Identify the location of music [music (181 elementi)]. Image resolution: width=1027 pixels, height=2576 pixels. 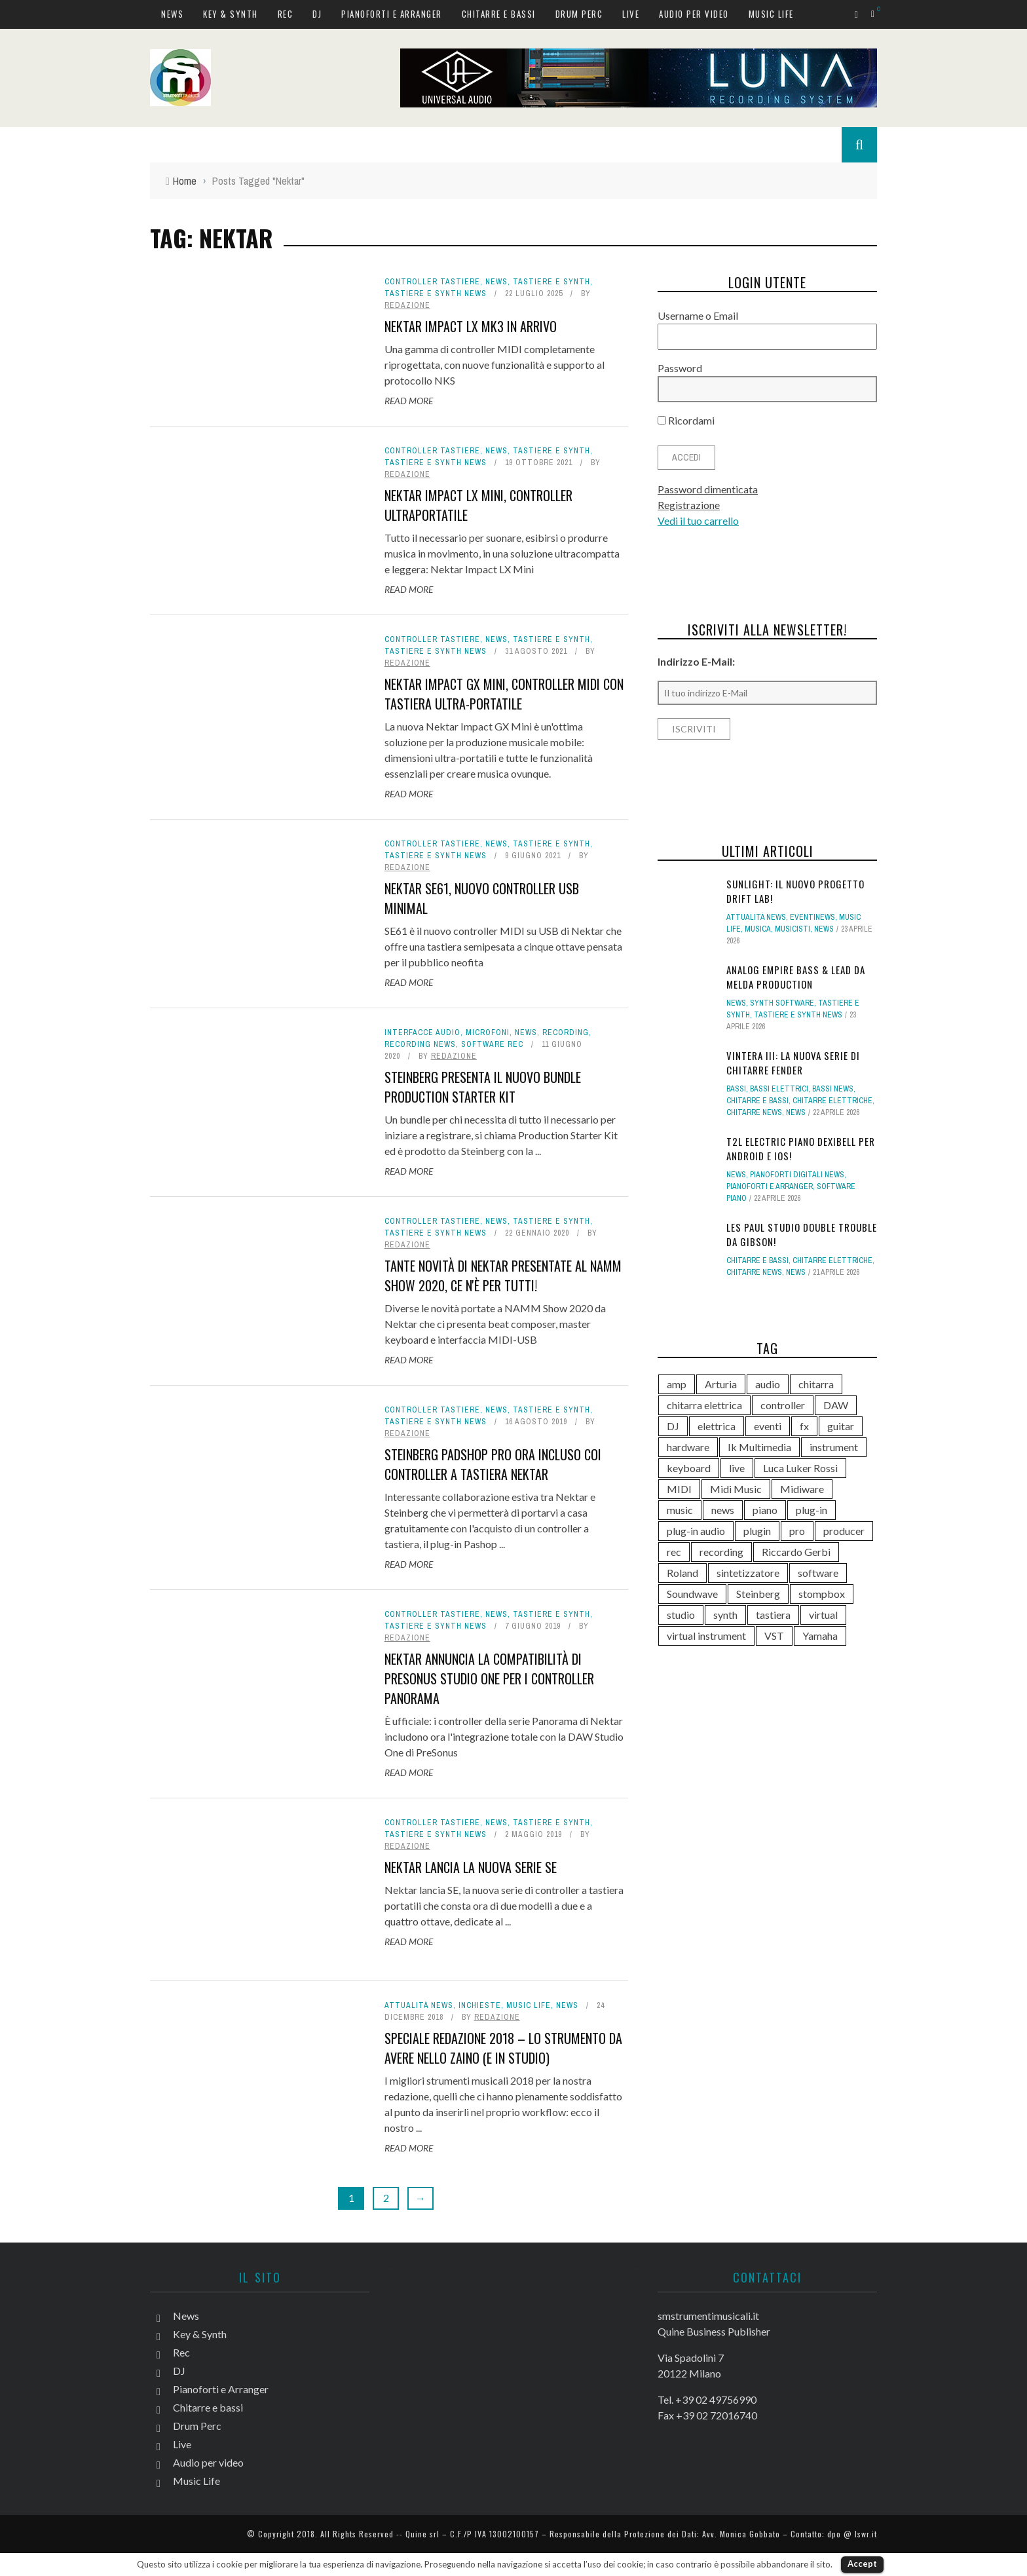
(680, 1510).